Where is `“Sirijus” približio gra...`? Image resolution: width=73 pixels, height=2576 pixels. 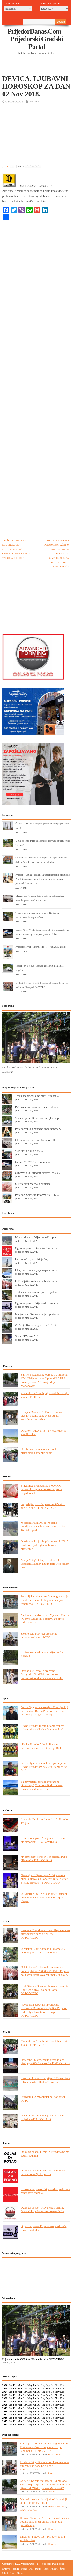
“Sirijus” približio gra... is located at coordinates (29, 1150).